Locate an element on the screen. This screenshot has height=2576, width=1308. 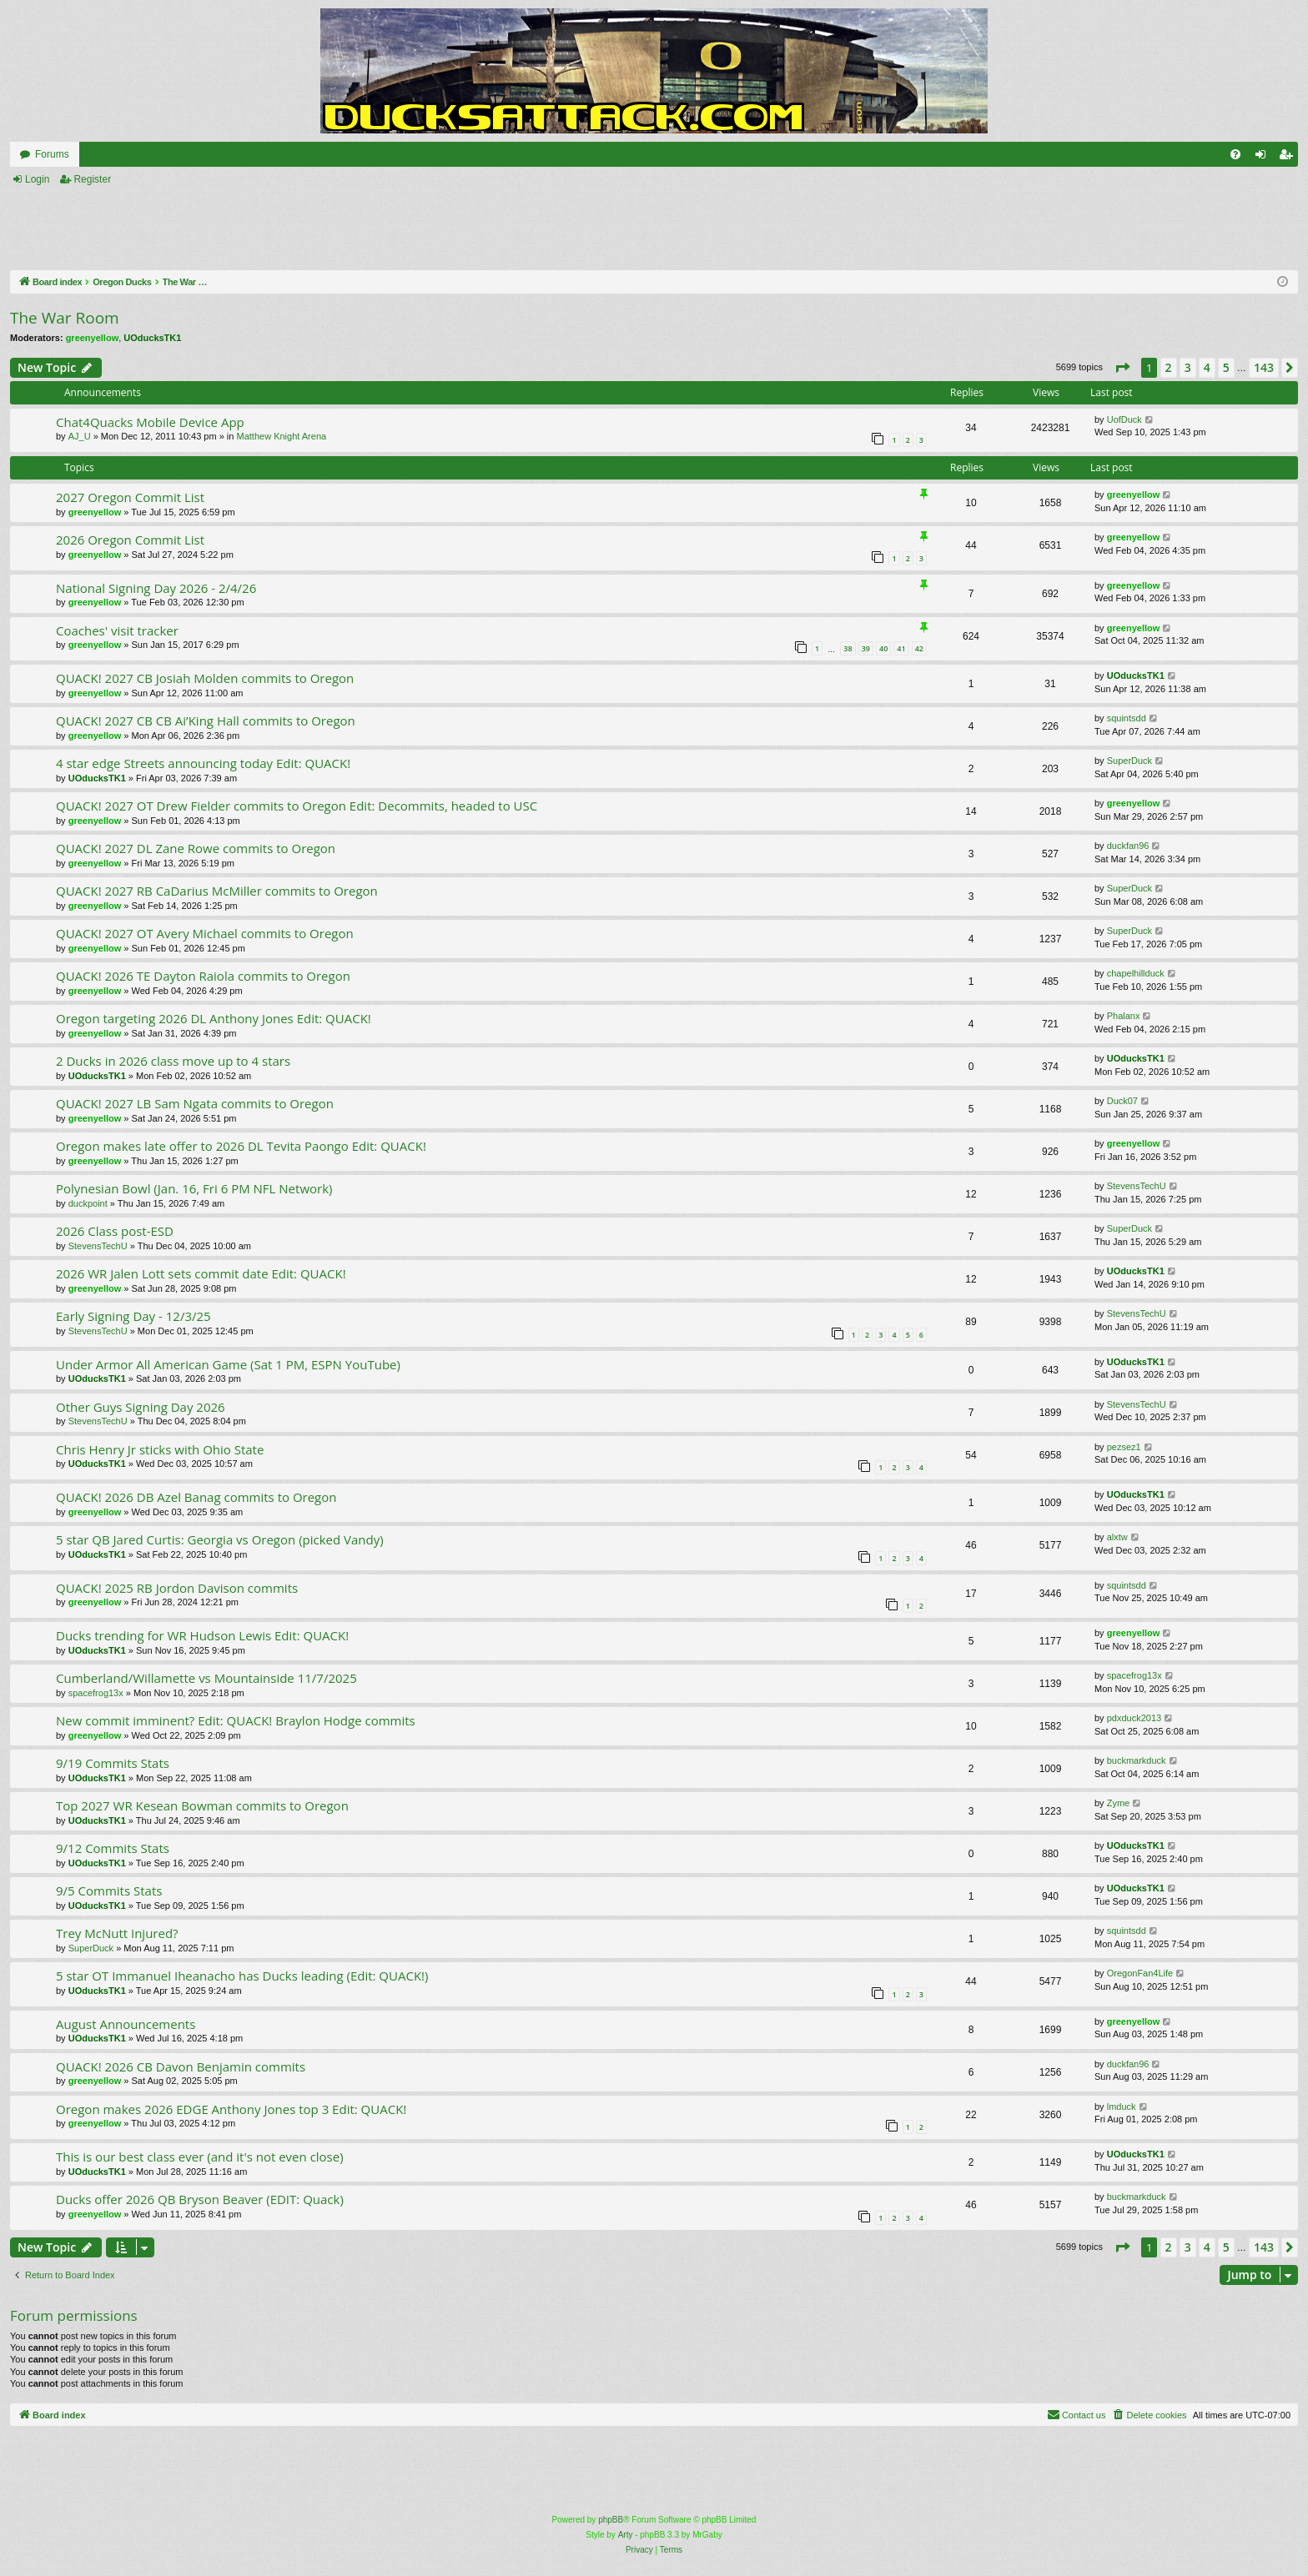
QUACK! 2026 TE Dayton Raiola commits to Oregon is located at coordinates (203, 975).